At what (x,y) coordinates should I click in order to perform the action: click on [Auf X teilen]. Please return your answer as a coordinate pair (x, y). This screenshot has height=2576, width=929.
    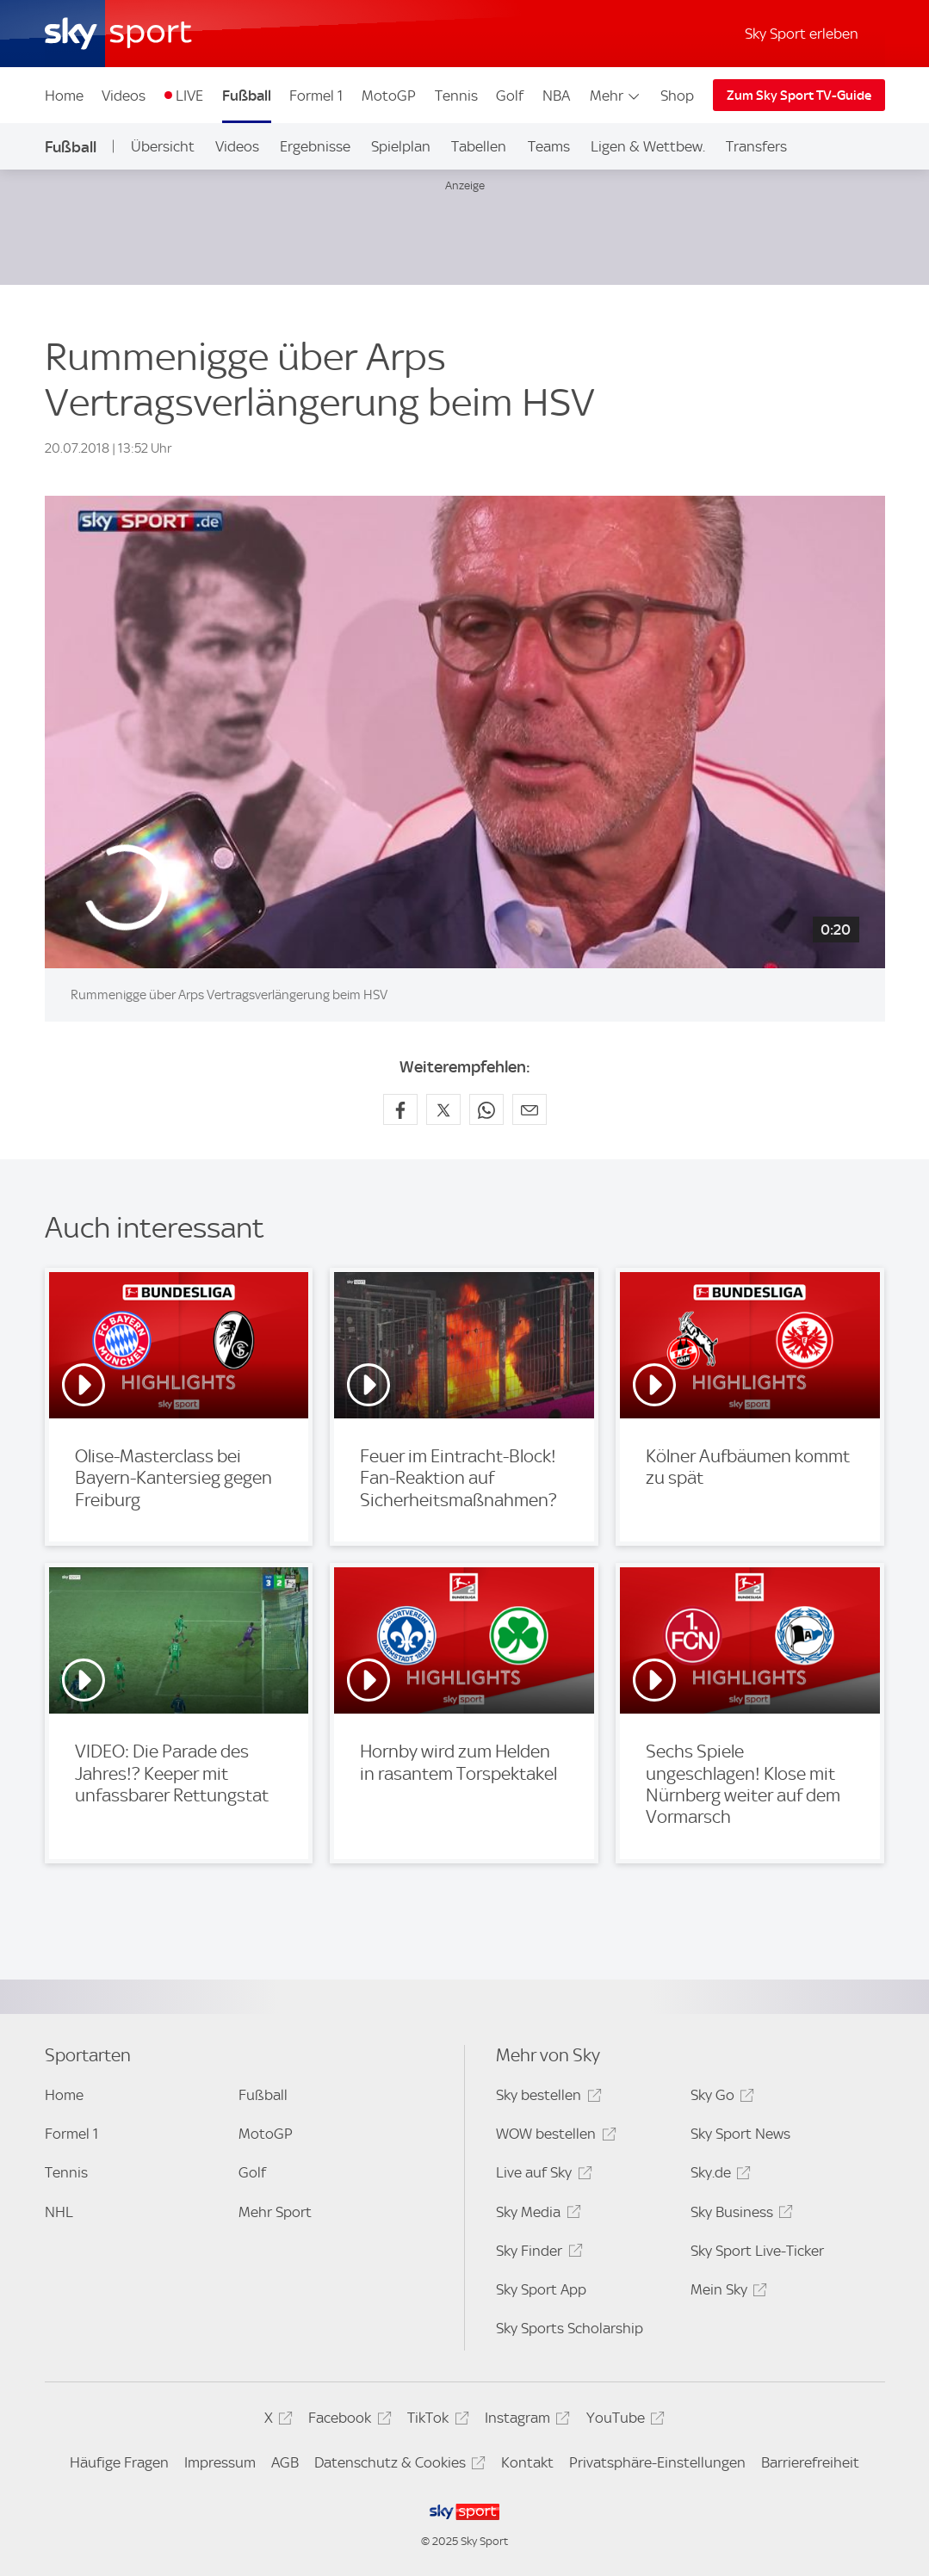
    Looking at the image, I should click on (443, 1109).